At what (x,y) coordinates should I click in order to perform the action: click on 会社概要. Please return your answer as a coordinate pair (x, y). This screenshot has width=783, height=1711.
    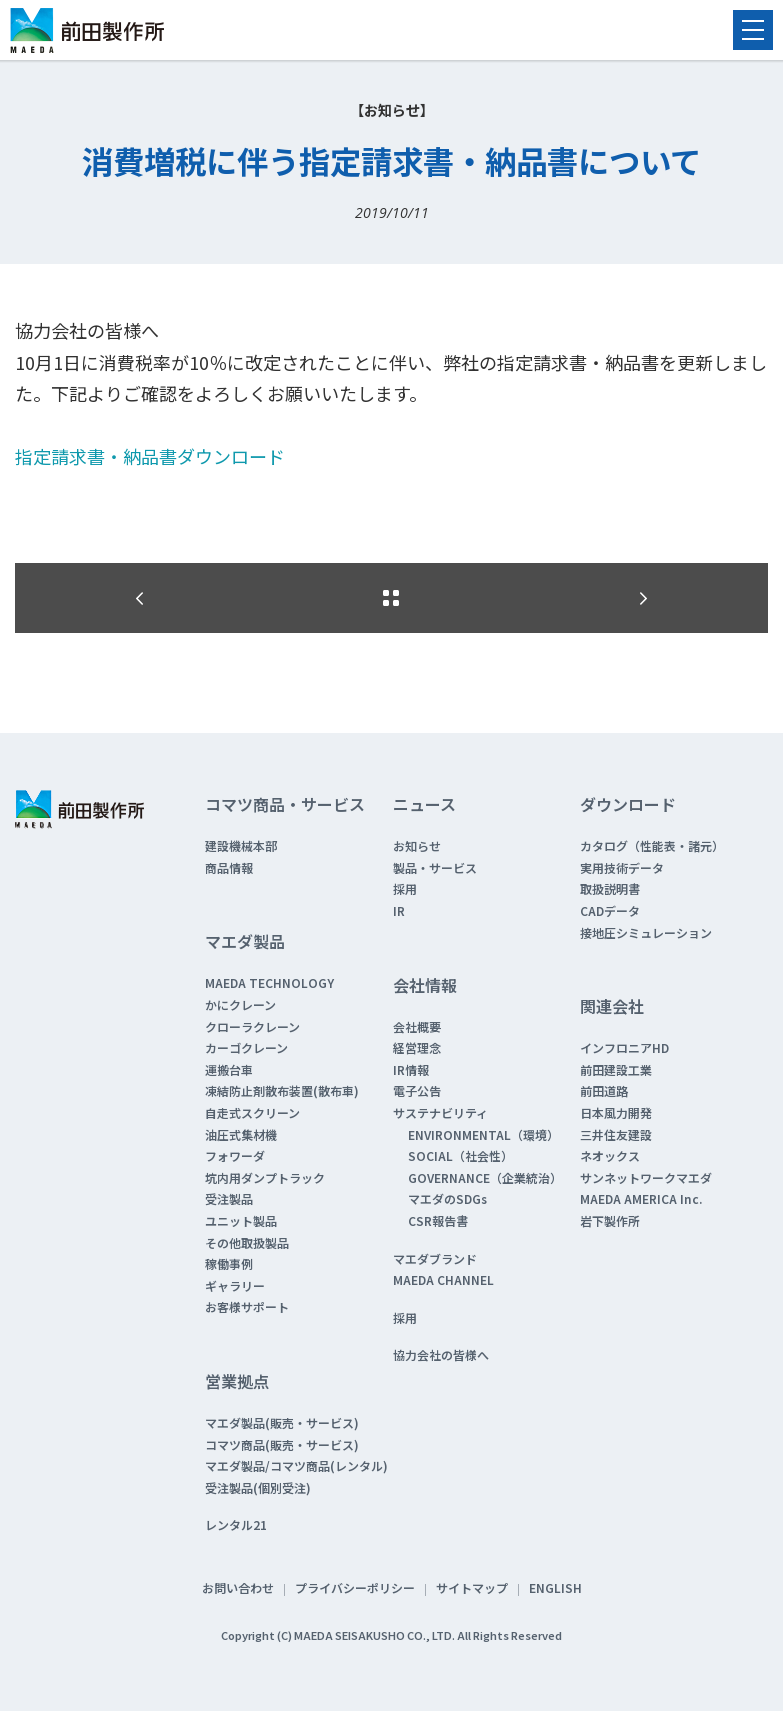
    Looking at the image, I should click on (417, 1026).